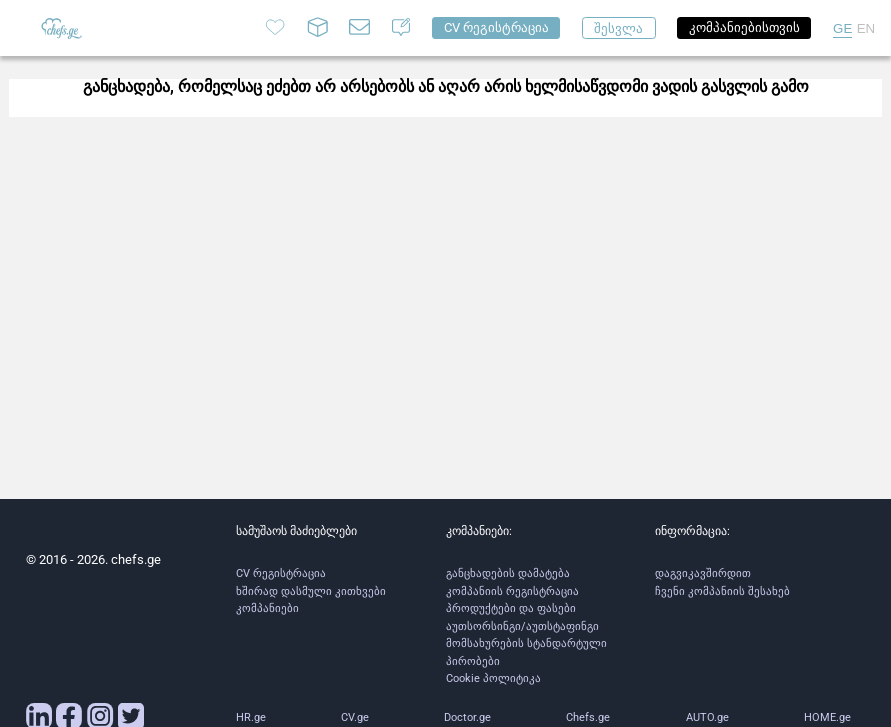 This screenshot has width=891, height=727. Describe the element at coordinates (511, 608) in the screenshot. I see `პროდუქტები და ფასები` at that location.